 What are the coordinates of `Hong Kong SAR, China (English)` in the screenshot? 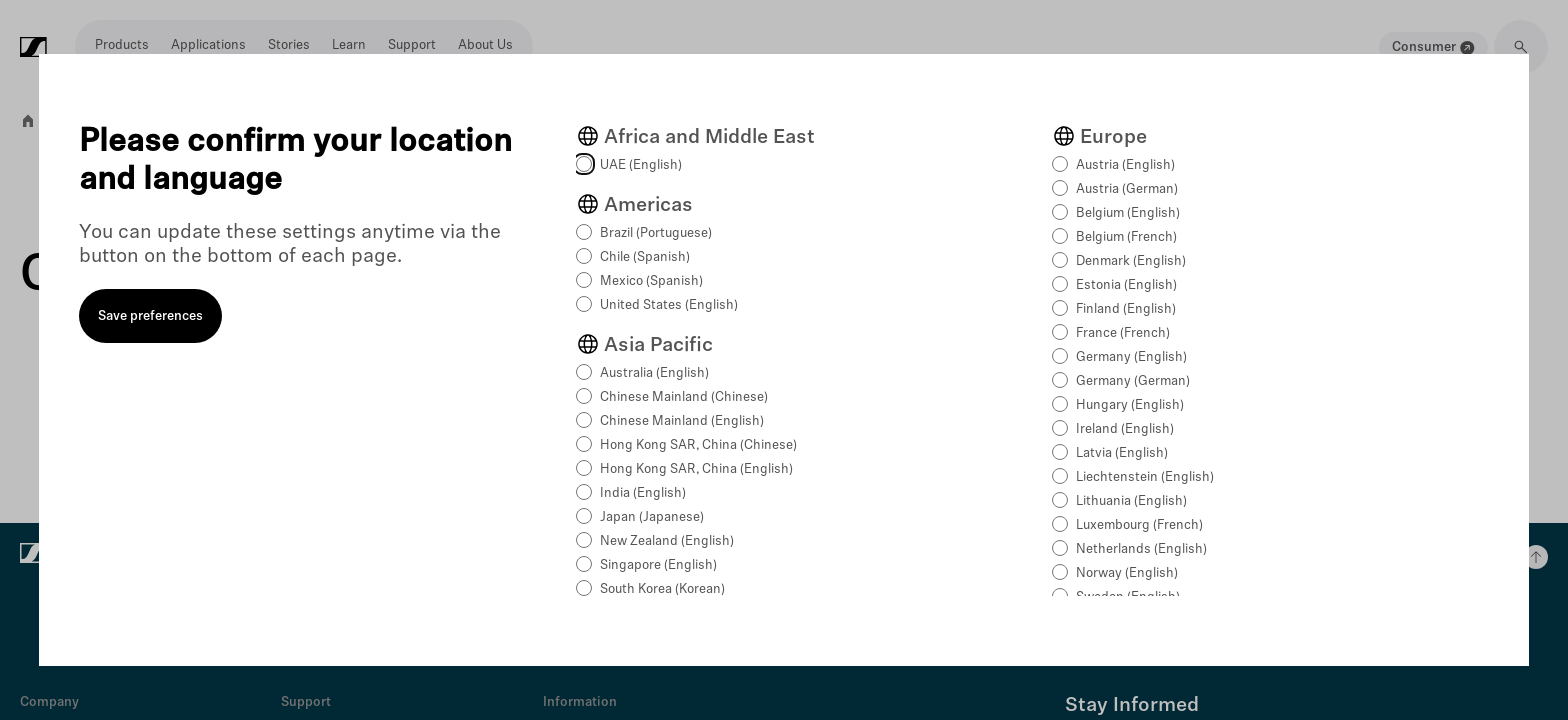 It's located at (696, 469).